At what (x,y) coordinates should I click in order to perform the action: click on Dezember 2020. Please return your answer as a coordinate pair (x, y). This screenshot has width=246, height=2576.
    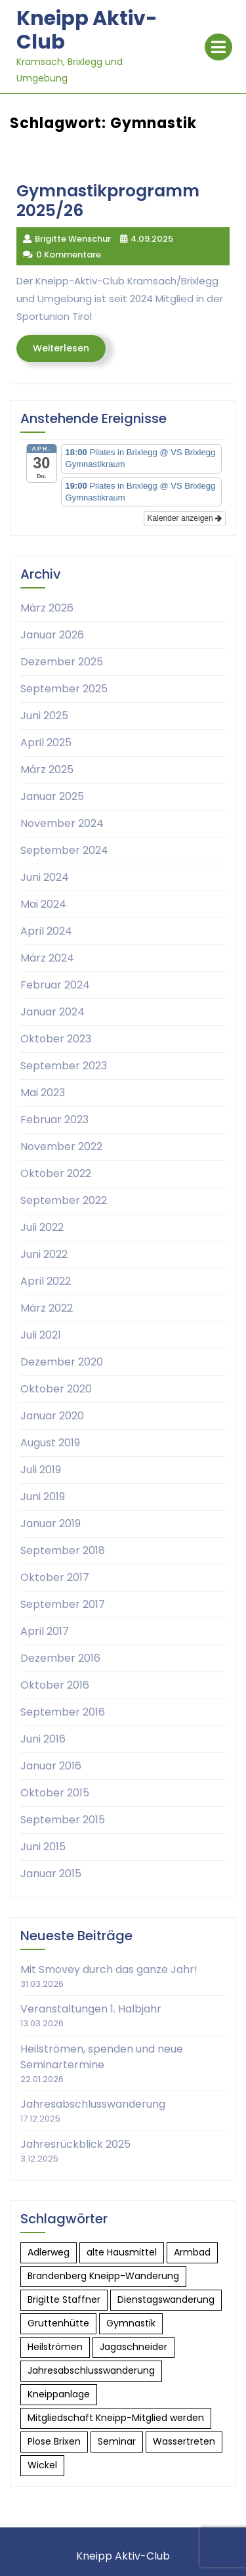
    Looking at the image, I should click on (61, 1361).